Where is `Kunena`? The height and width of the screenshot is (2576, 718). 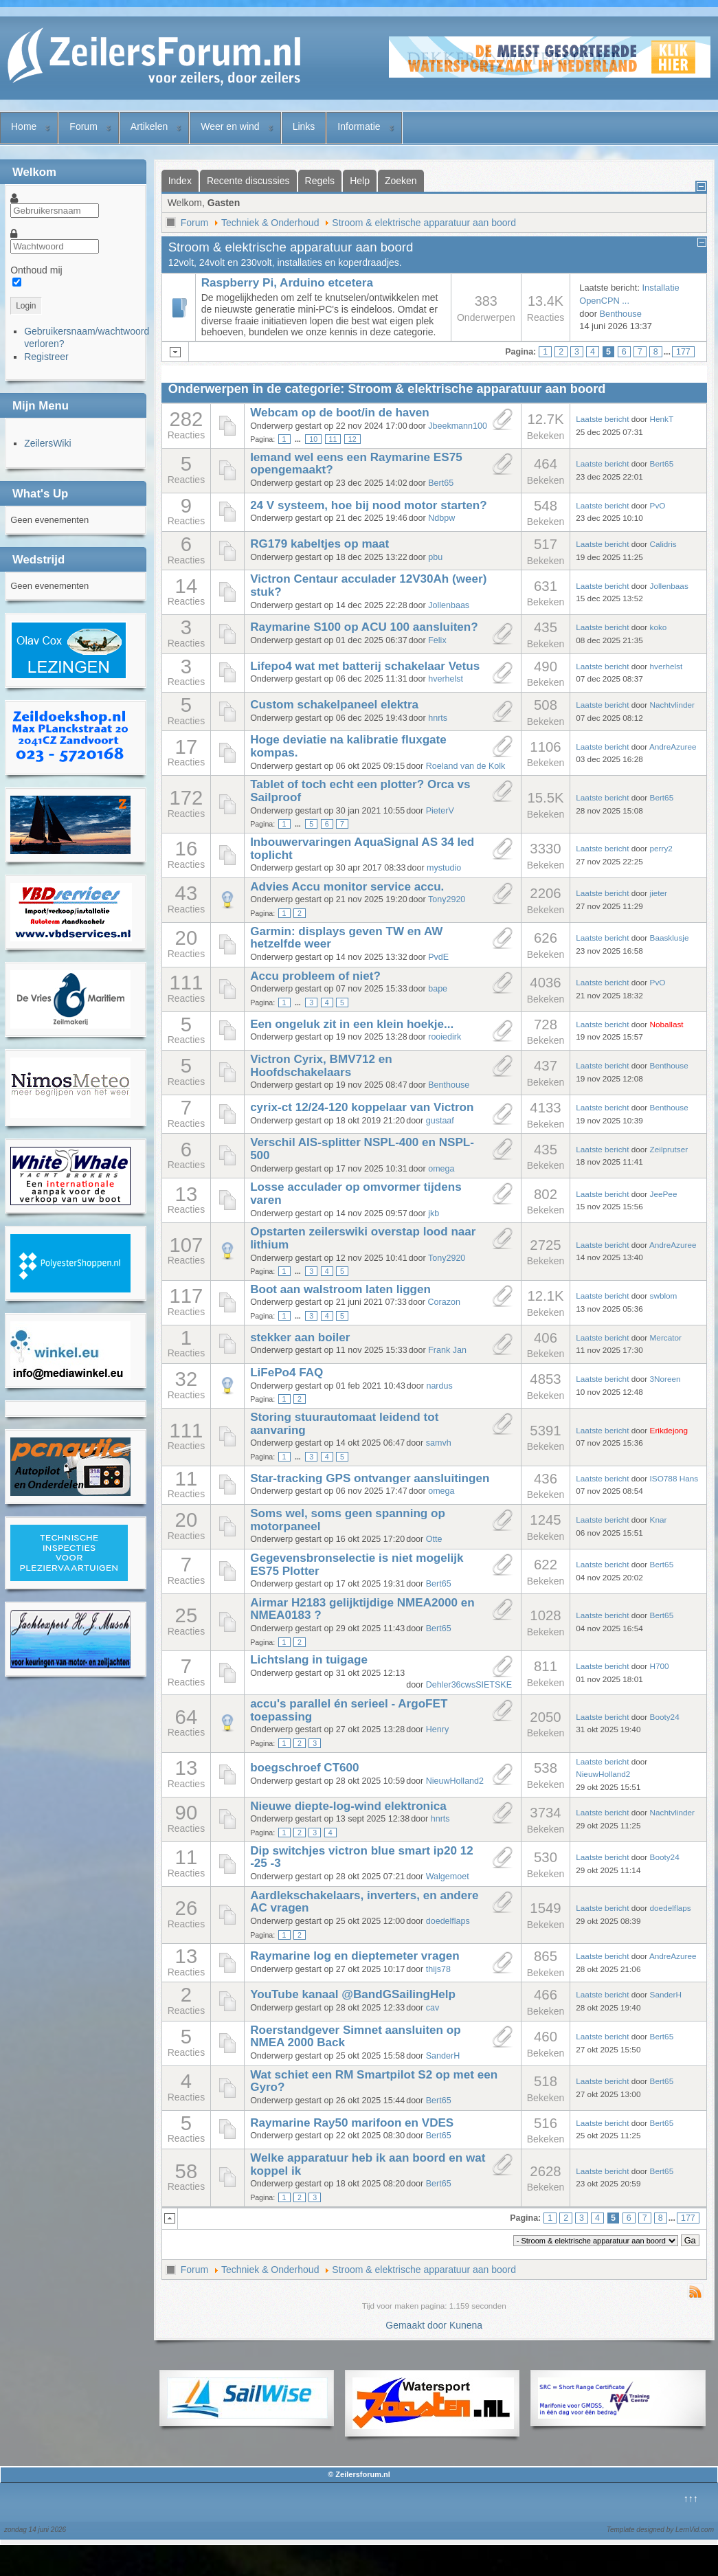 Kunena is located at coordinates (465, 2325).